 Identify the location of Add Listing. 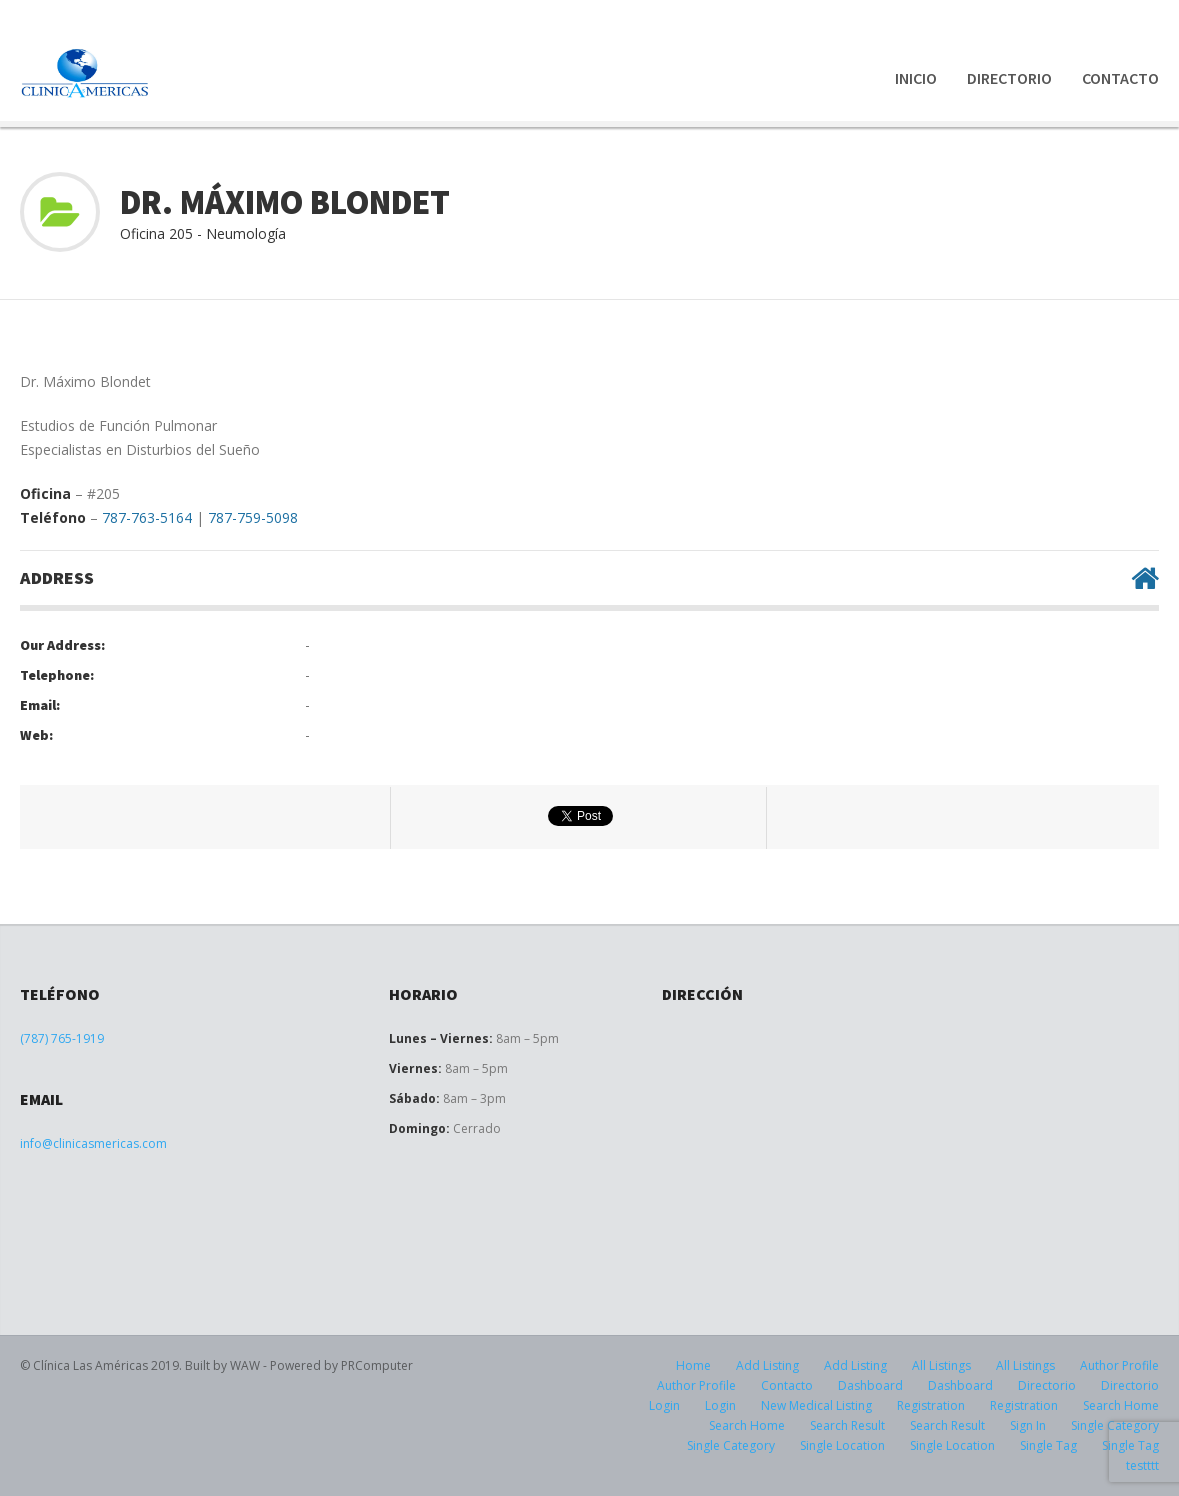
(767, 1365).